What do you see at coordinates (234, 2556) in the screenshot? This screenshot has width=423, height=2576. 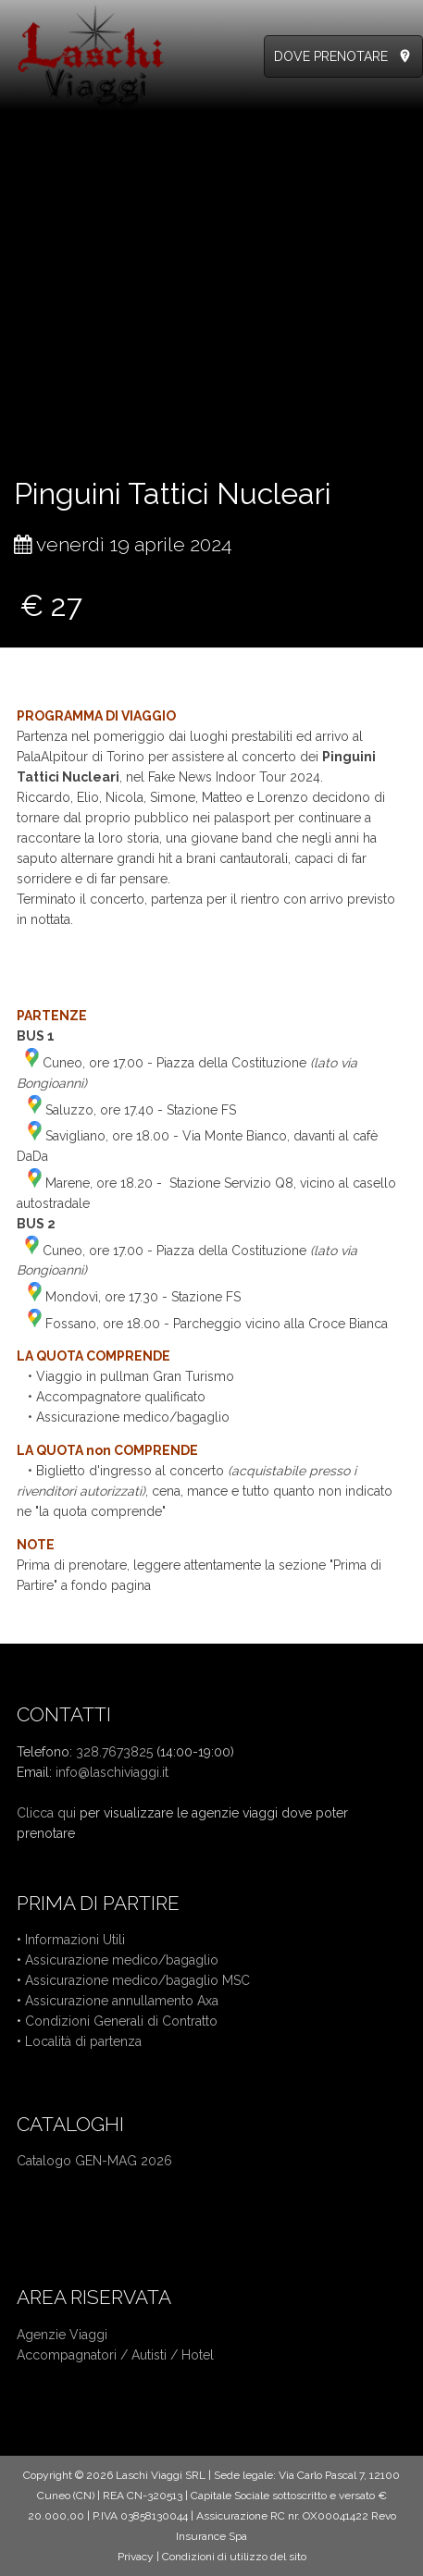 I see `Condizioni di utilizzo del sito` at bounding box center [234, 2556].